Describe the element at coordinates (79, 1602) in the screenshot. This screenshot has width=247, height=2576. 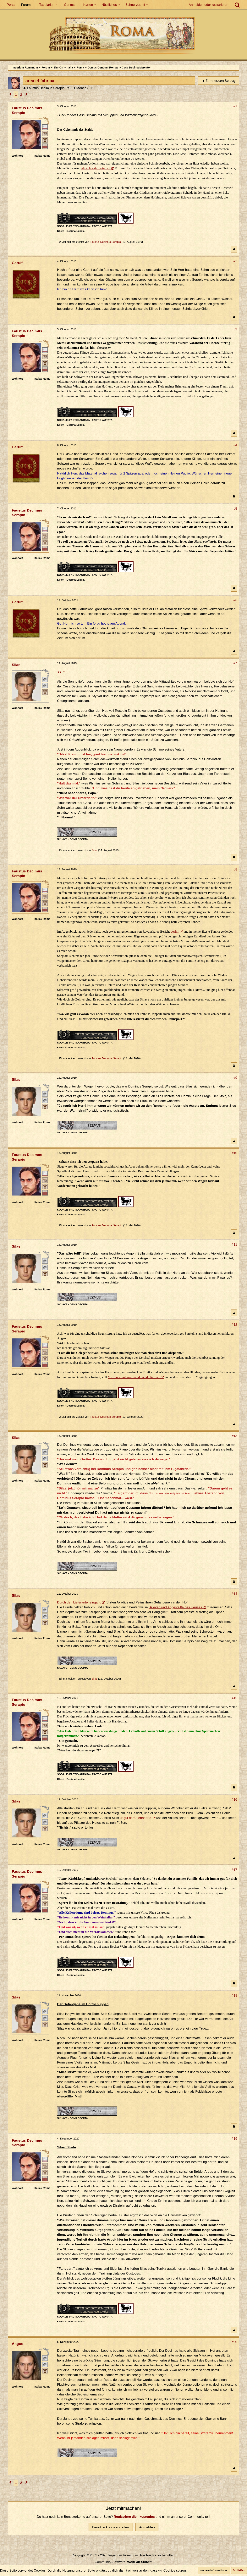
I see `Durch den Lieferanteneingang` at that location.